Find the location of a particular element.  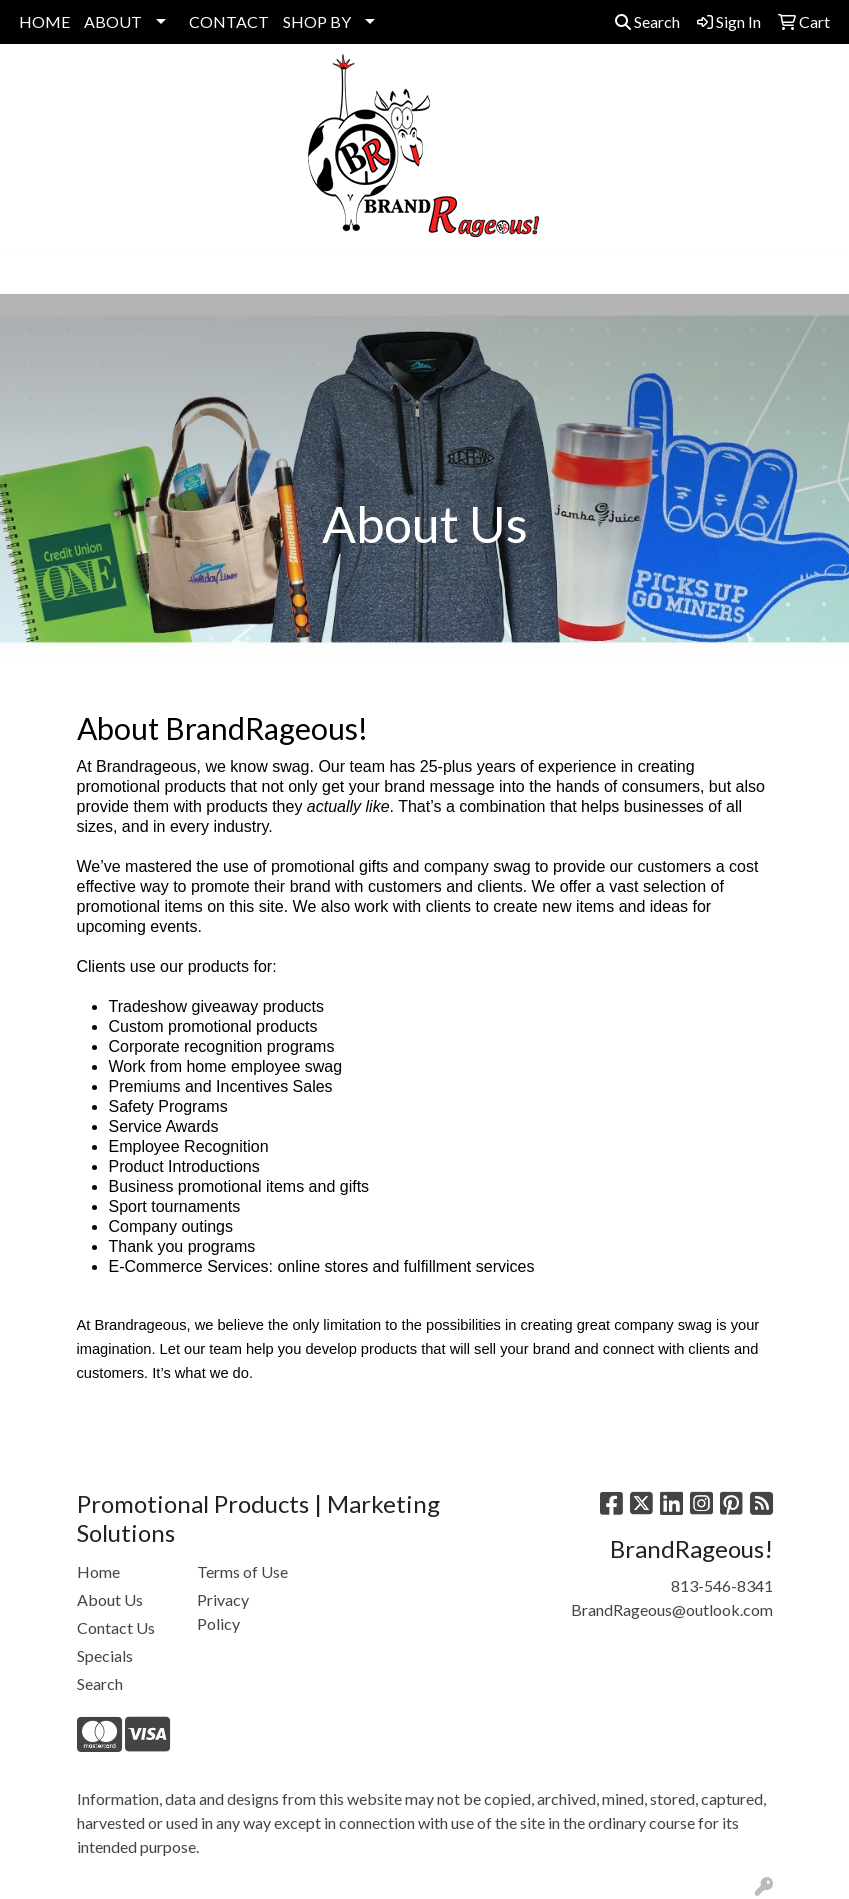

Contact Us is located at coordinates (116, 1627).